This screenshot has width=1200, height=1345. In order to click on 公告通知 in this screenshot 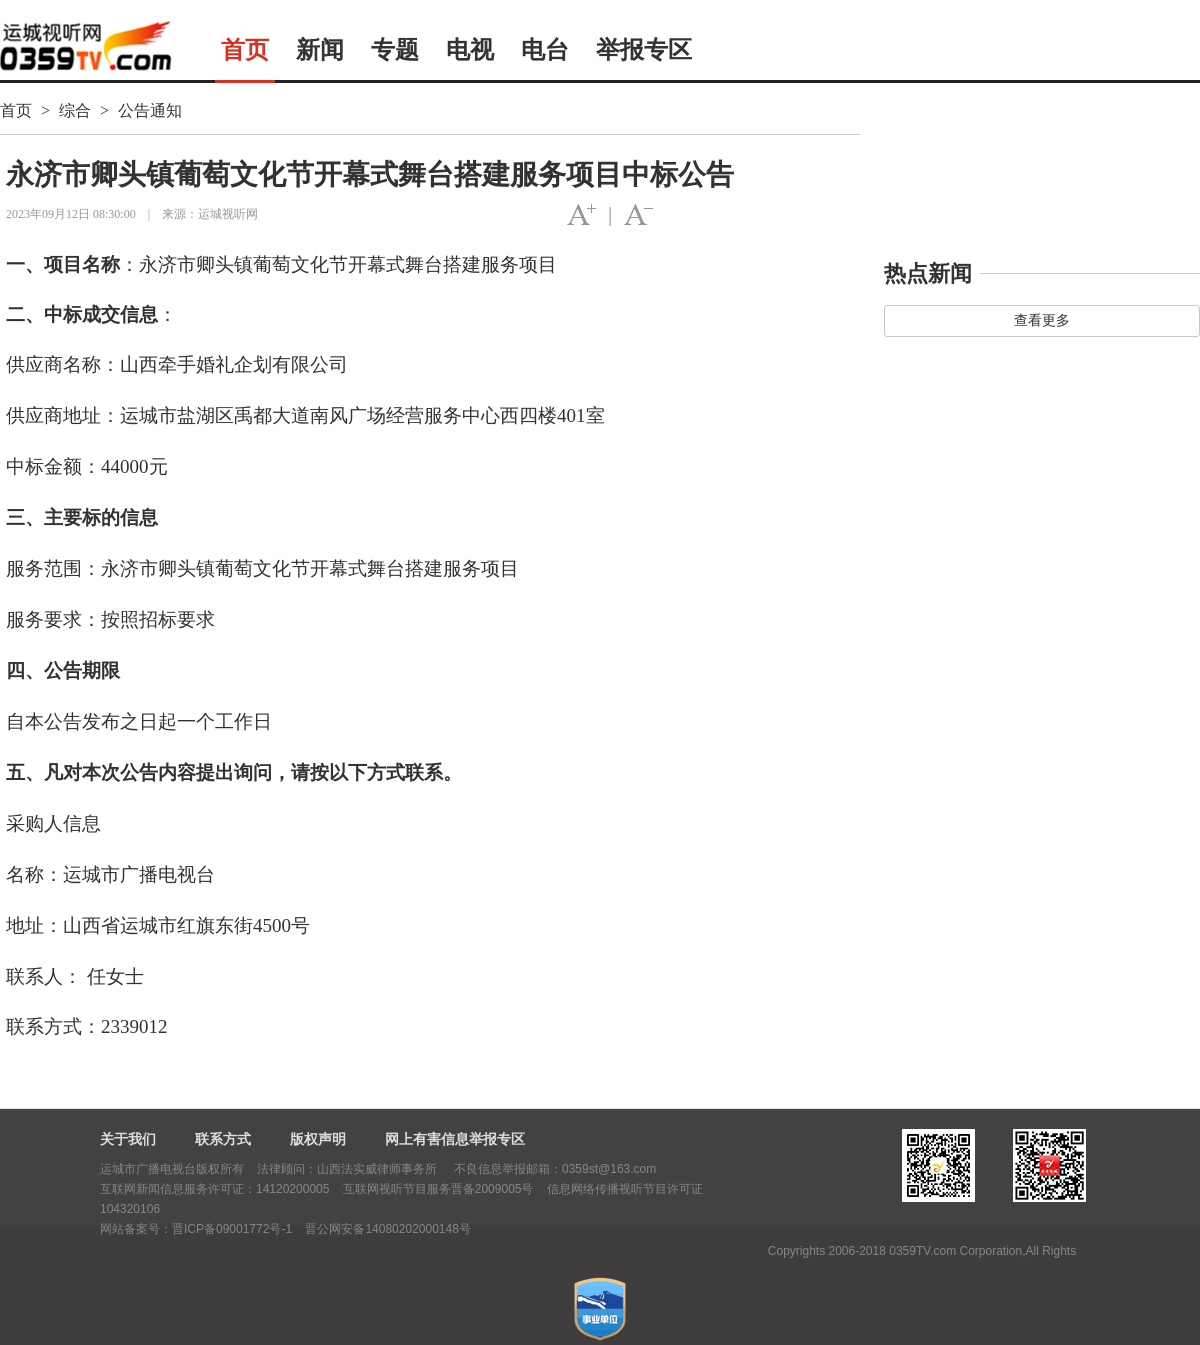, I will do `click(150, 110)`.